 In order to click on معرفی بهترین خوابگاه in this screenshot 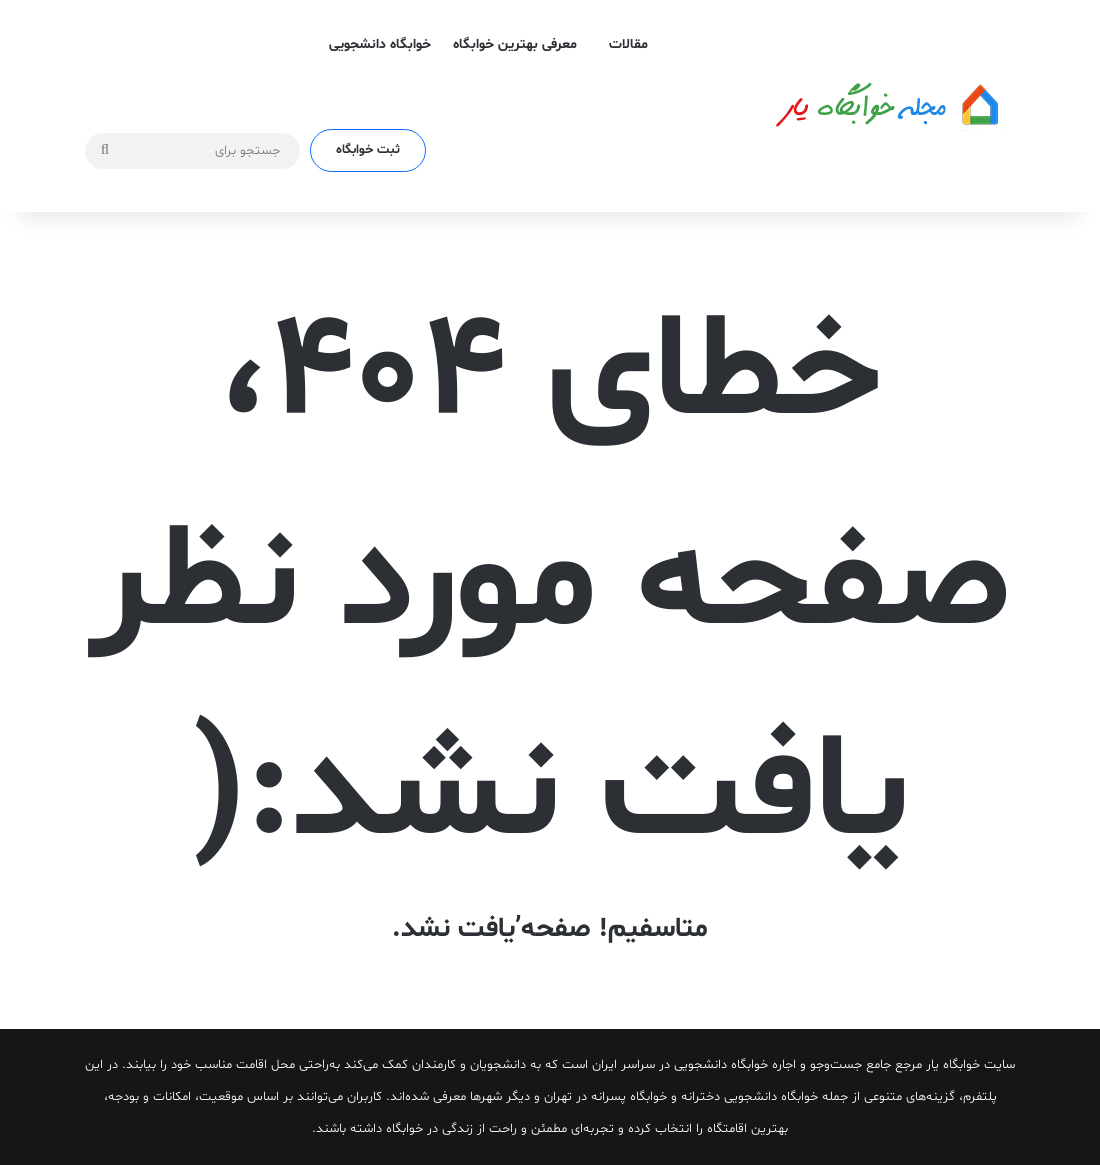, I will do `click(515, 44)`.